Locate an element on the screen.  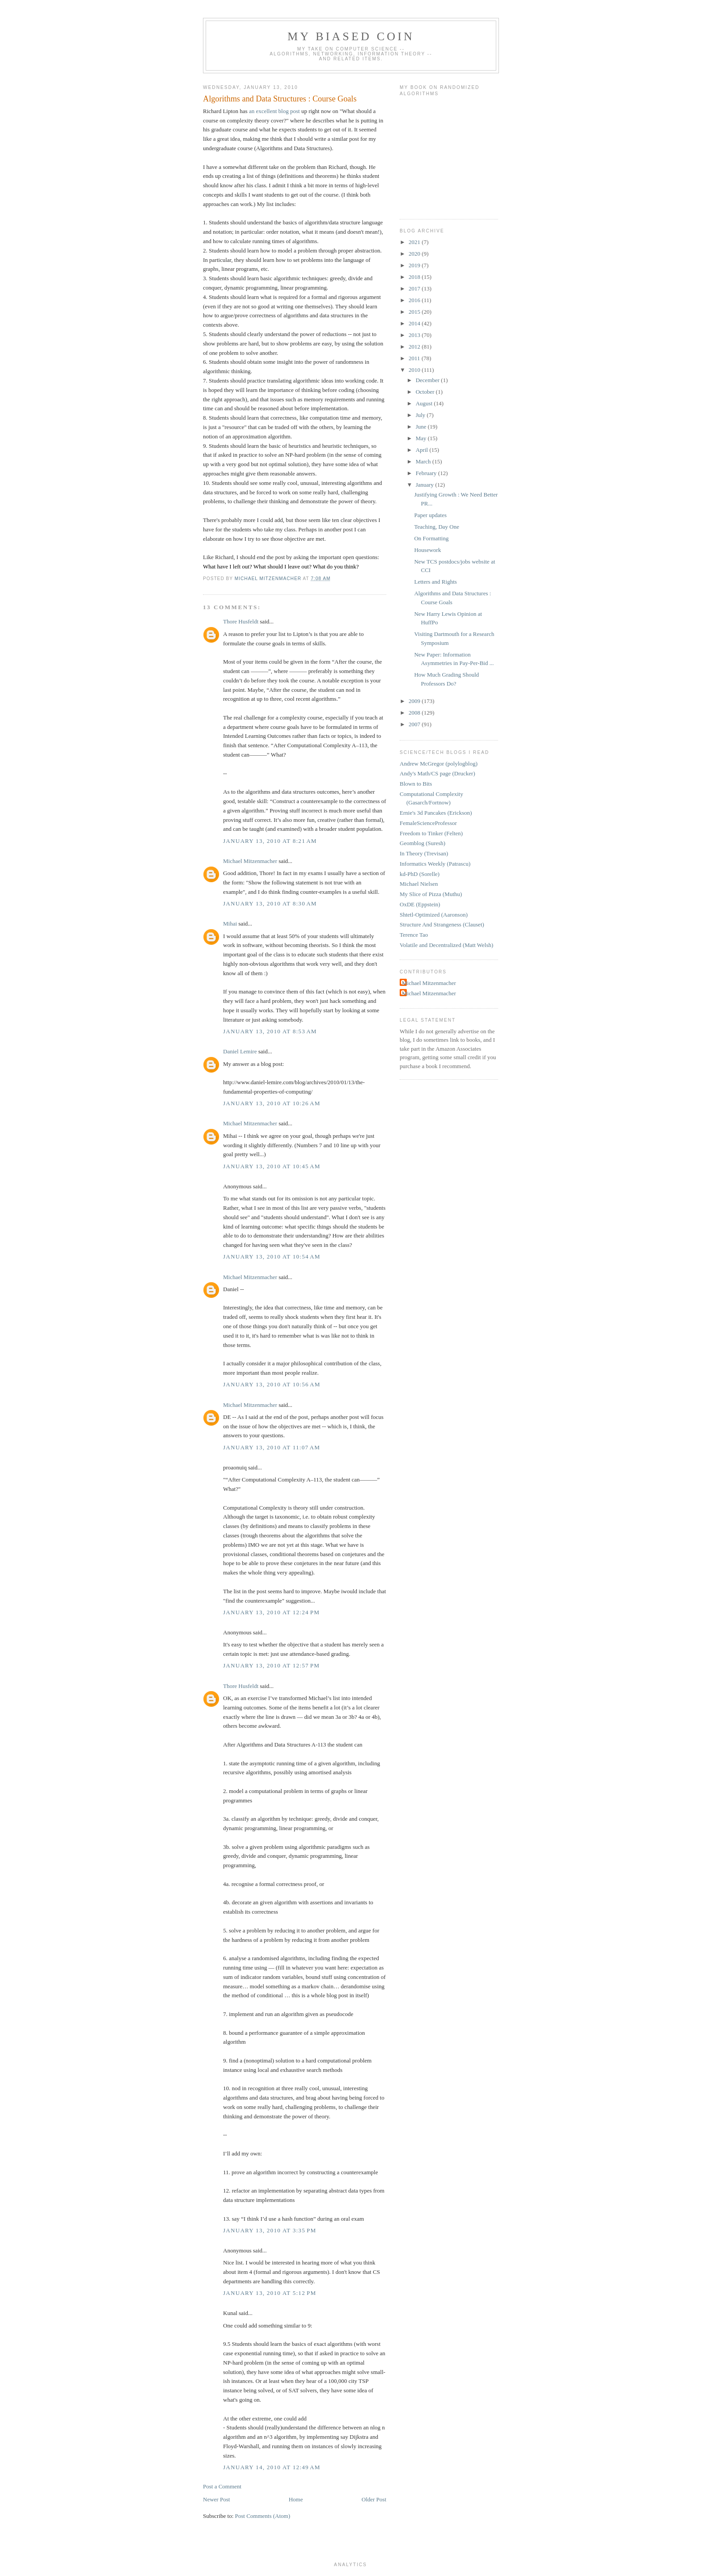
February is located at coordinates (427, 473).